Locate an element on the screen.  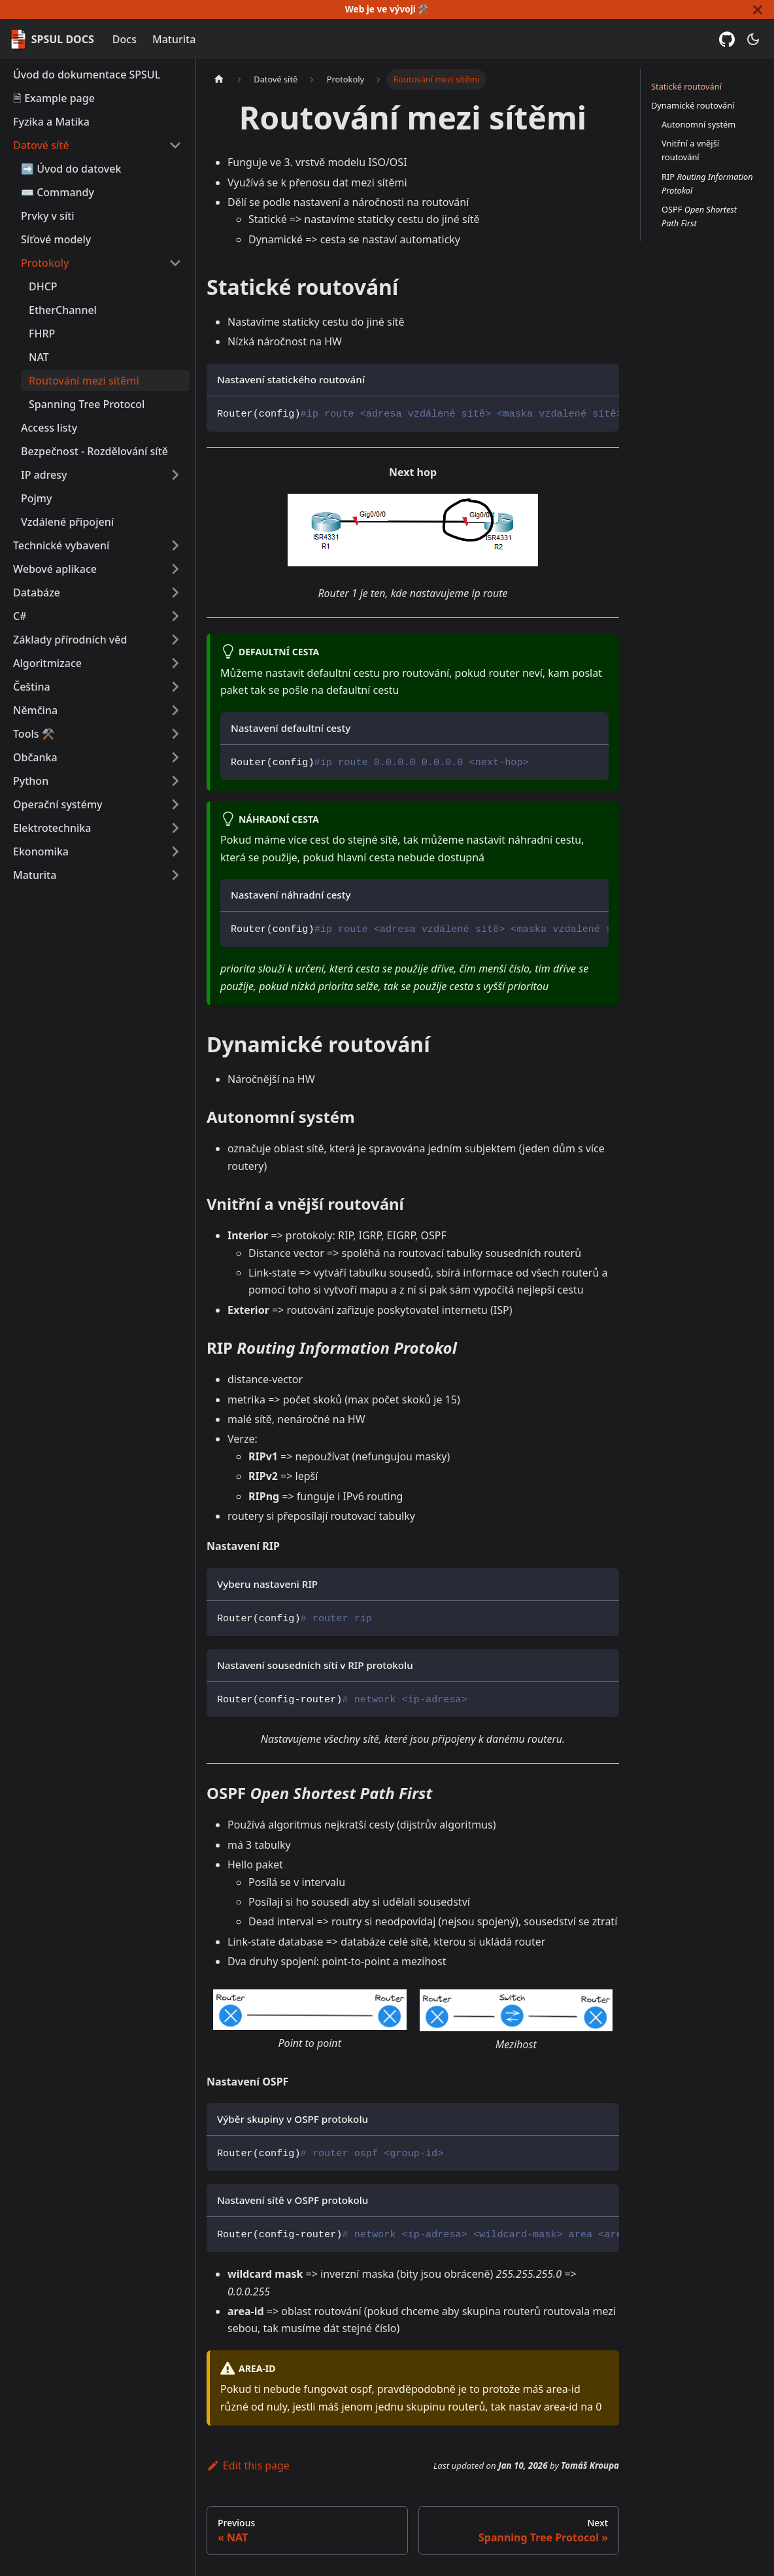
[Expand sidebar category 'Tools ⚒️'] is located at coordinates (175, 733).